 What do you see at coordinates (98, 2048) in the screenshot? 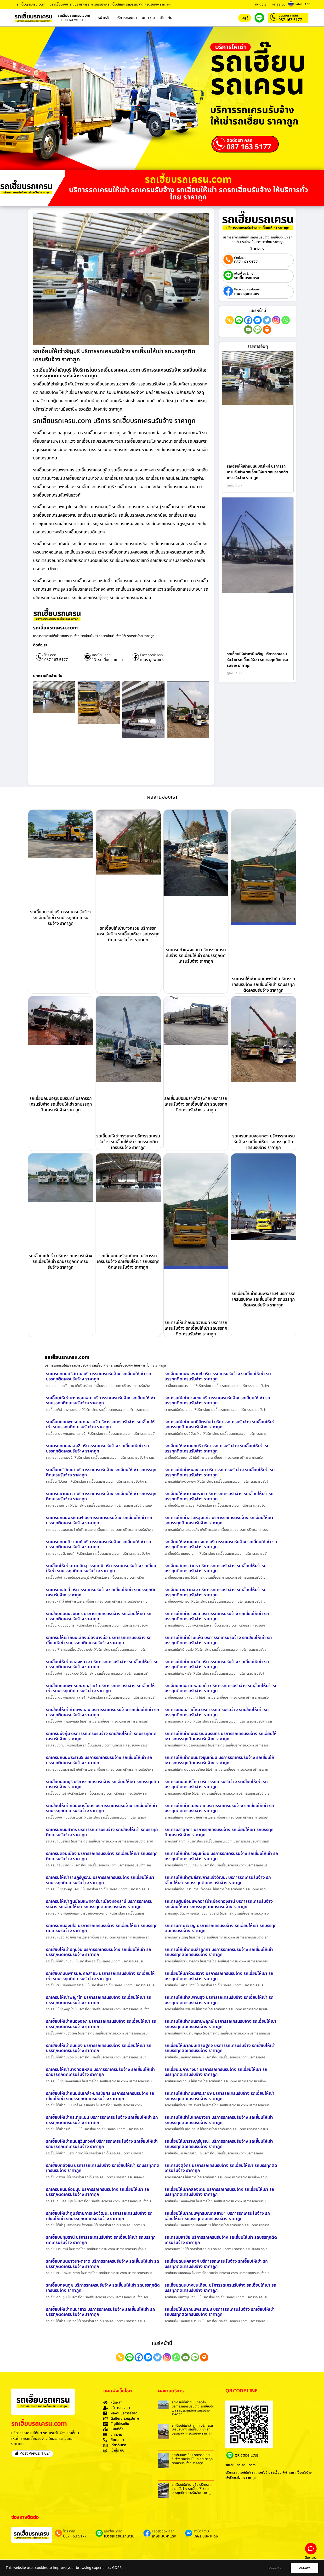
I see `รถเฮี๊ยบให้เช่าดินแดง บริการรถเครนรับจ้าง รถเฮี๊ยบให้เช่า รถบรรทุกติดเครนรับจ้าง ราคาถูก` at bounding box center [98, 2048].